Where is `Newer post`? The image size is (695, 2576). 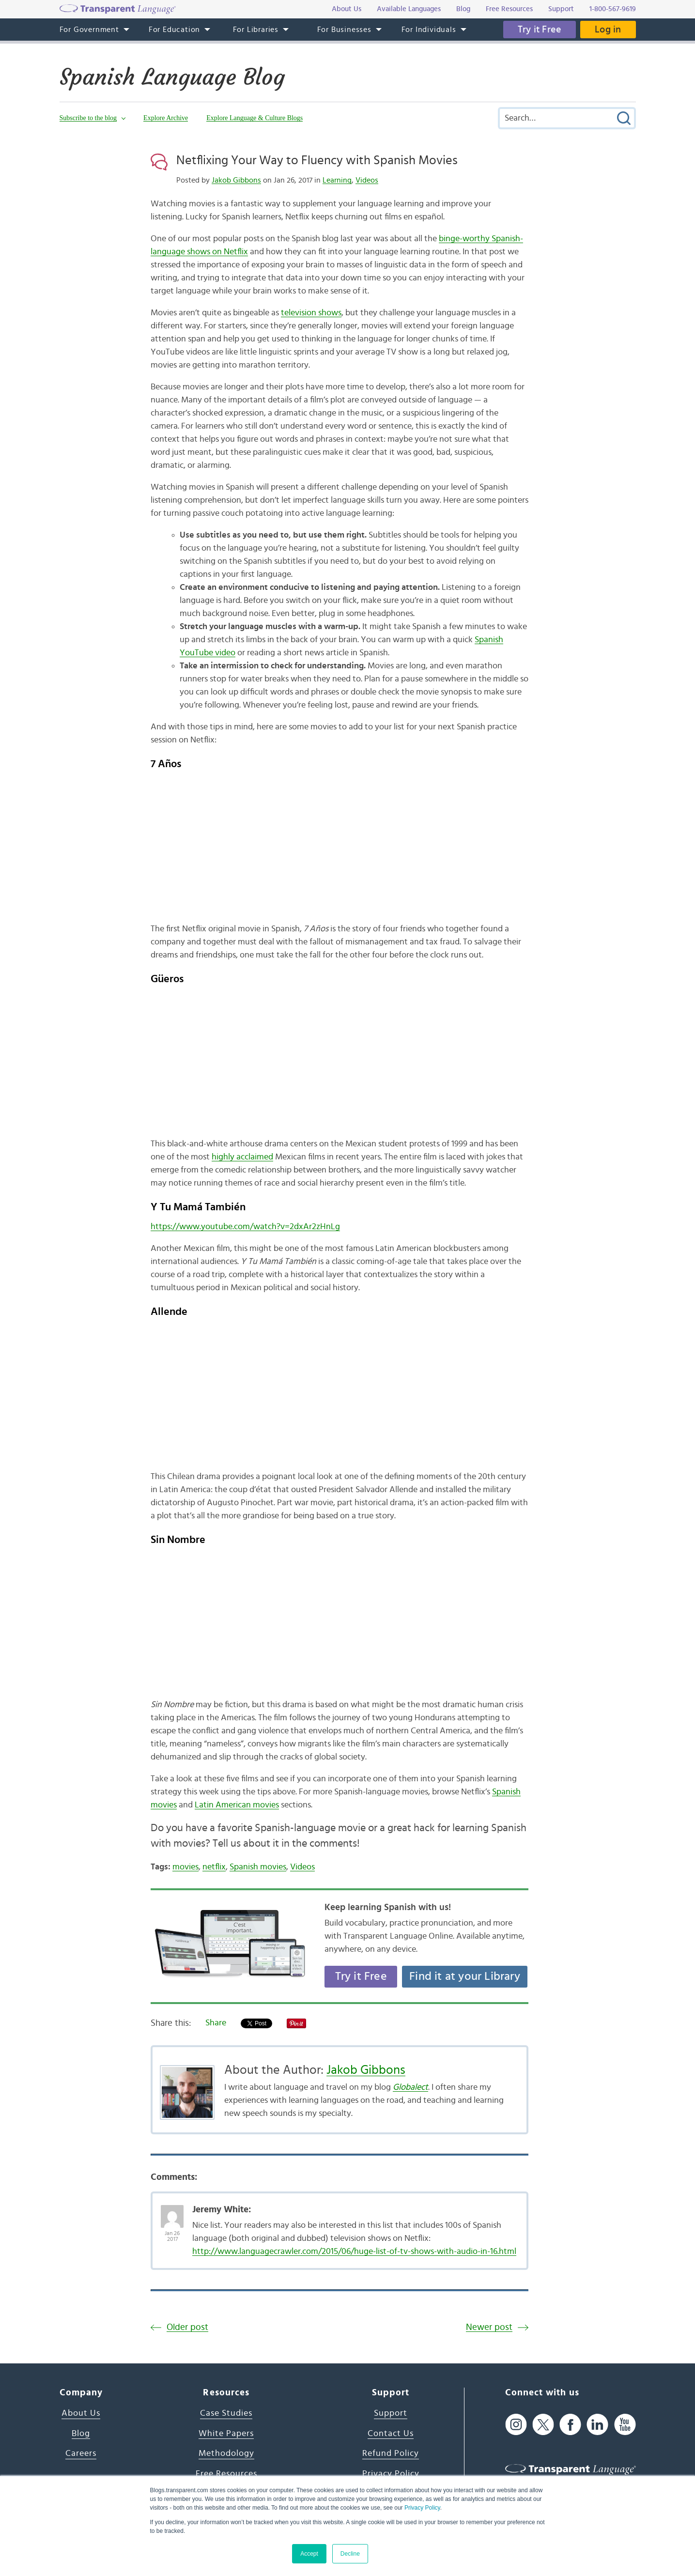
Newer post is located at coordinates (489, 2327).